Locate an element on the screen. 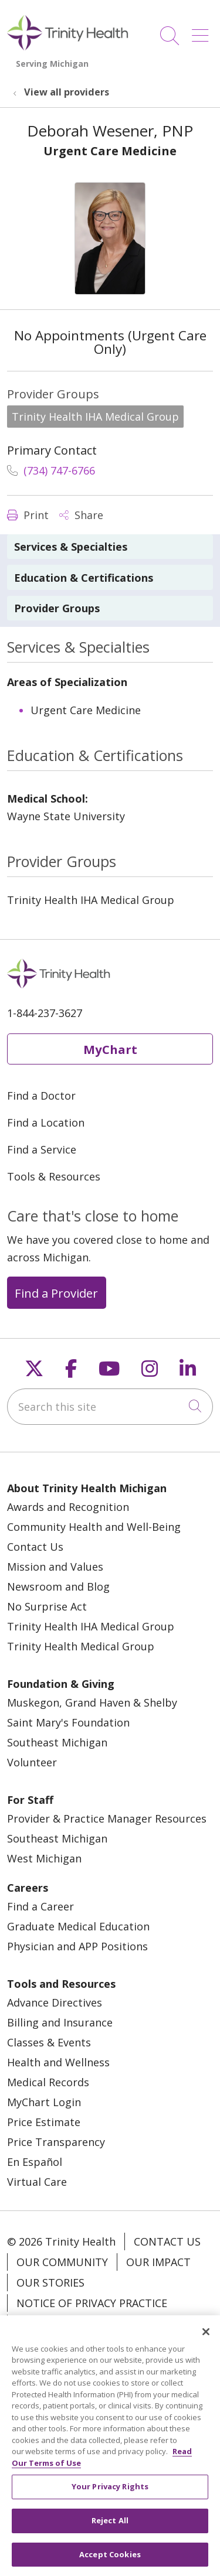 This screenshot has width=220, height=2576. [Search this site] is located at coordinates (110, 1406).